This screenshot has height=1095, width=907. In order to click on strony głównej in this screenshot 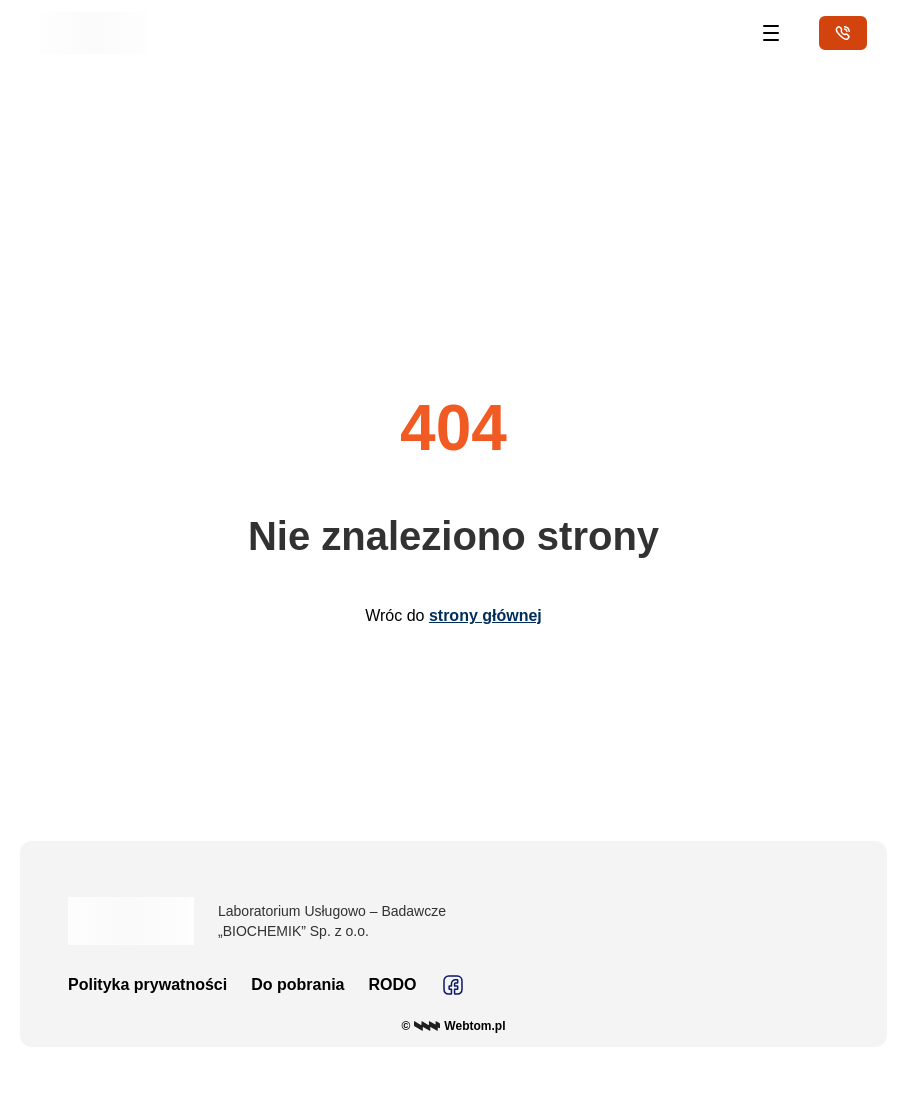, I will do `click(485, 615)`.